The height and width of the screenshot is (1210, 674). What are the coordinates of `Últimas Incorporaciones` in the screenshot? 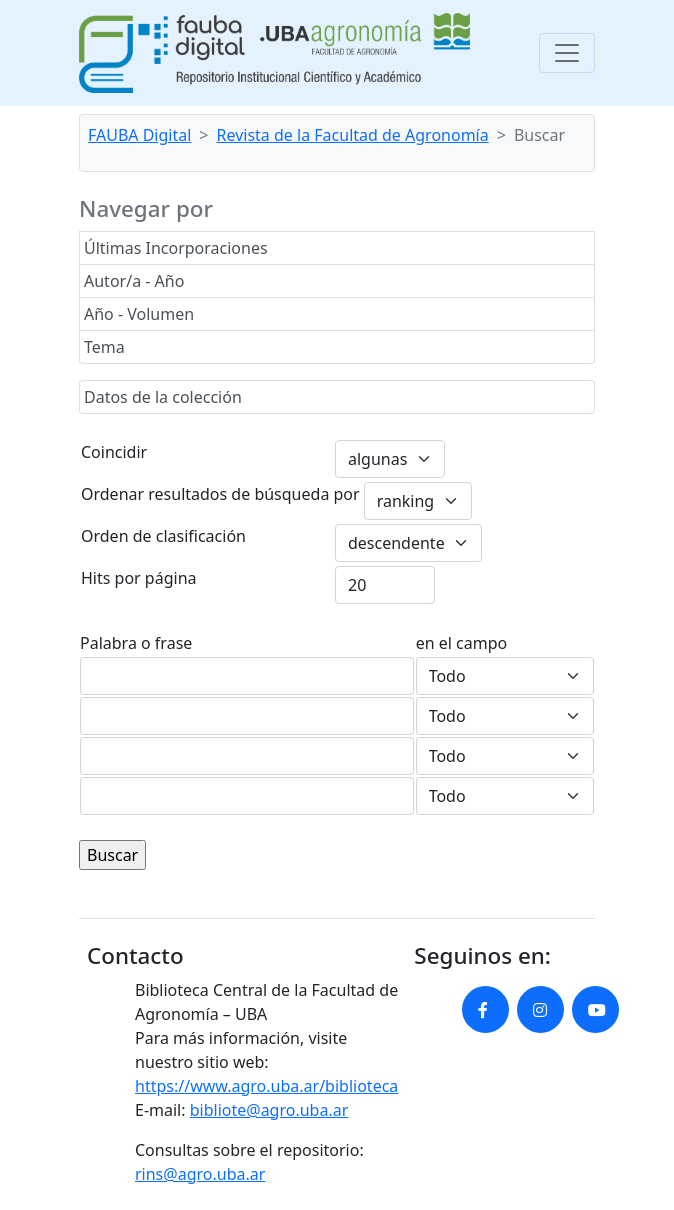 It's located at (176, 248).